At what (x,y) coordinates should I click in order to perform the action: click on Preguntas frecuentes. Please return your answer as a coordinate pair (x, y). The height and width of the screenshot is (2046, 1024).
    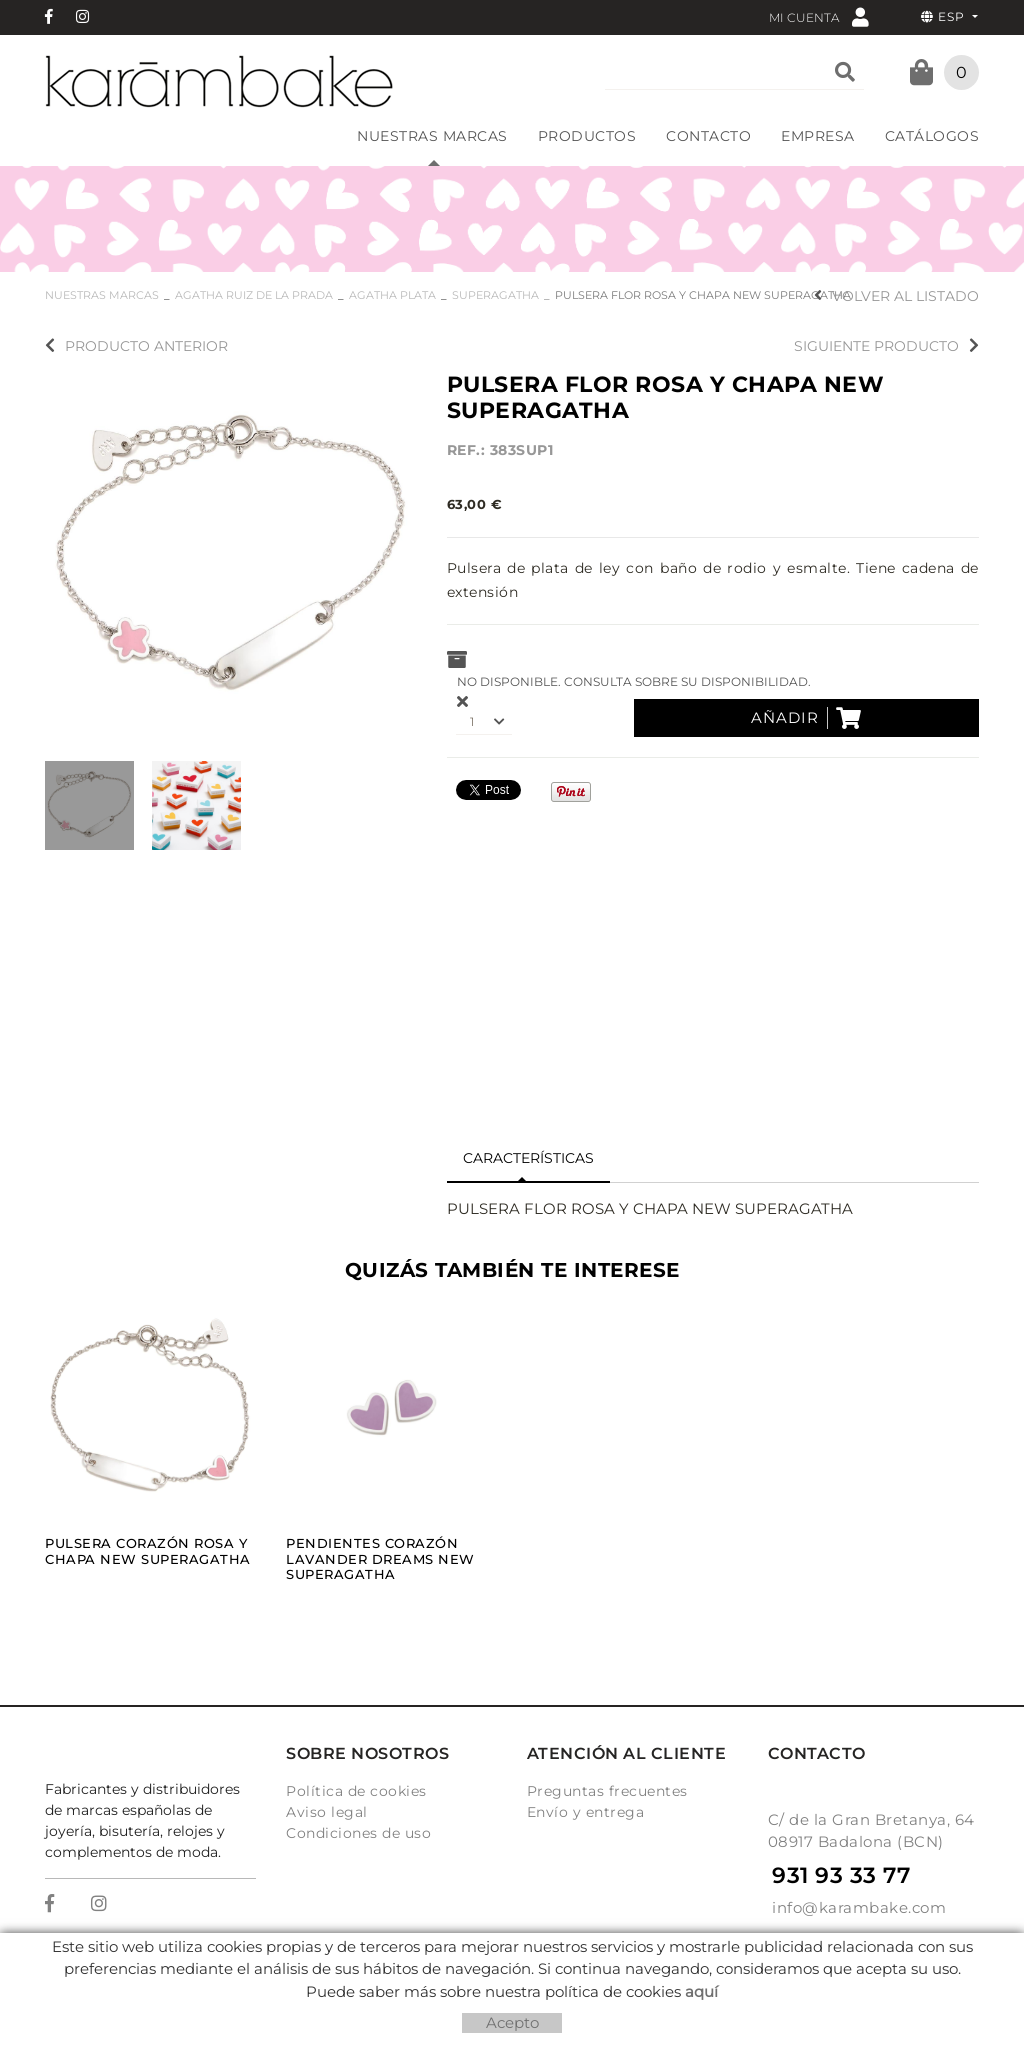
    Looking at the image, I should click on (607, 1791).